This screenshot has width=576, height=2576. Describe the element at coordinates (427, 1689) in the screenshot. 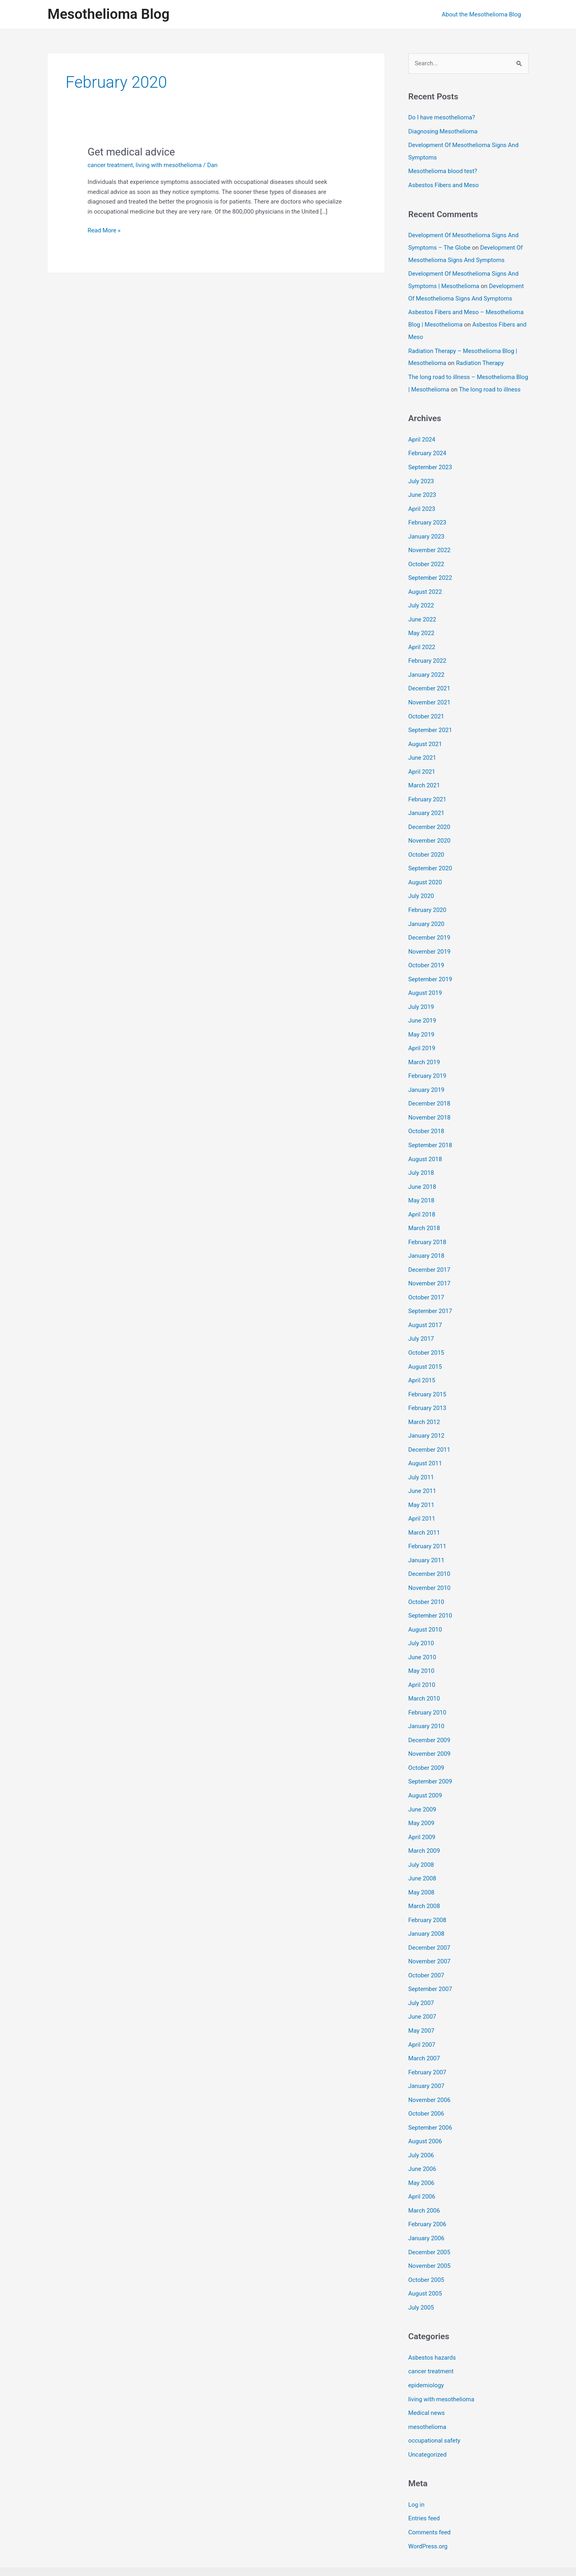

I see `February 2010` at that location.